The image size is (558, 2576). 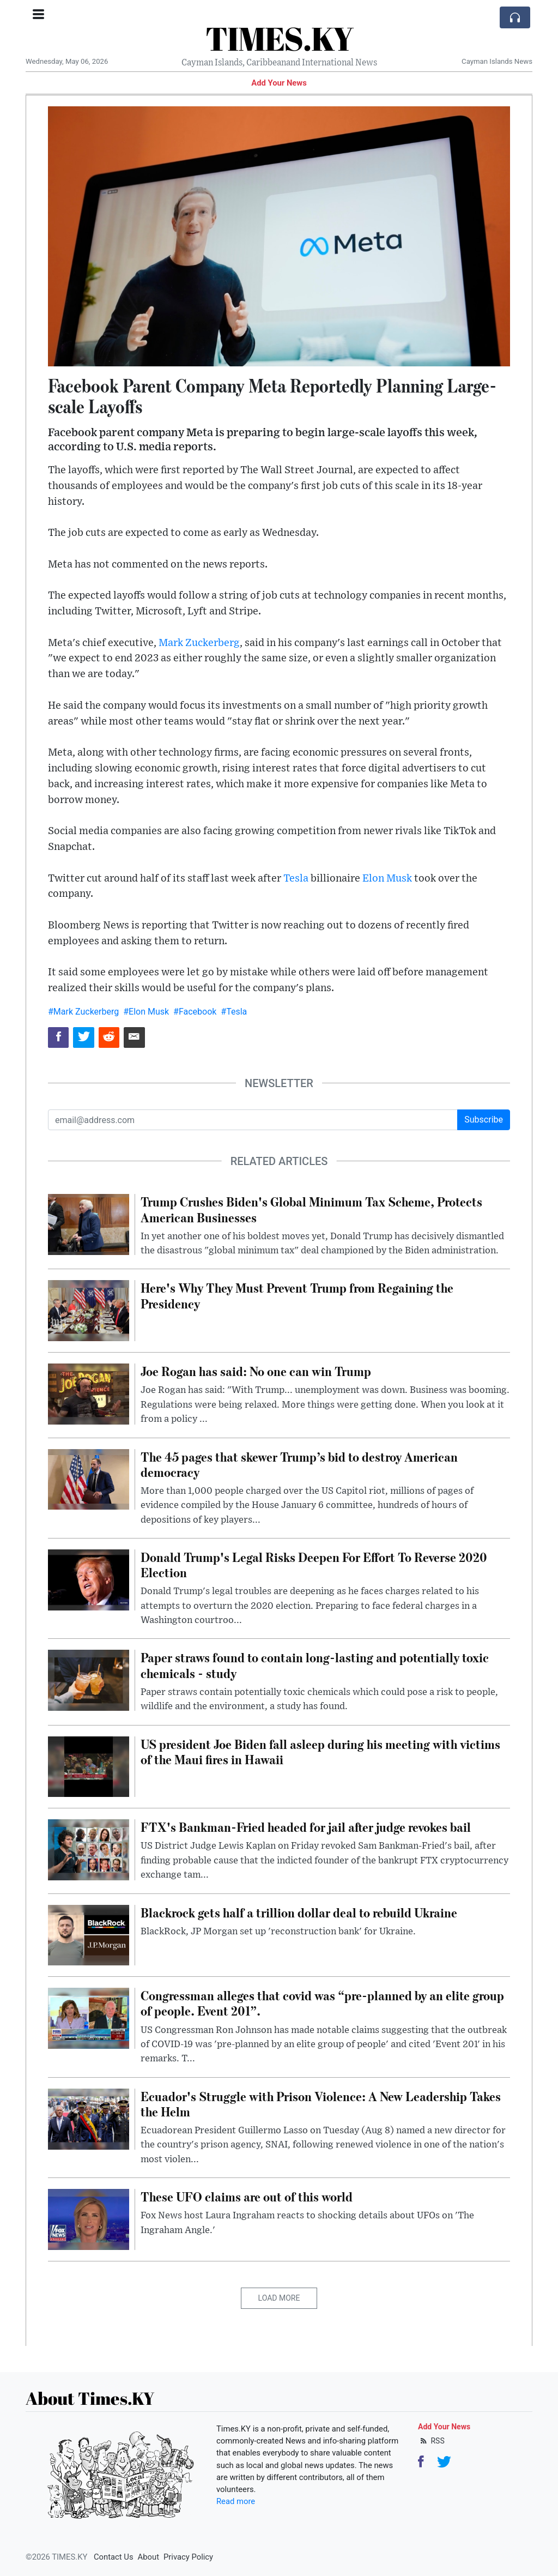 I want to click on #Tesla, so click(x=234, y=1011).